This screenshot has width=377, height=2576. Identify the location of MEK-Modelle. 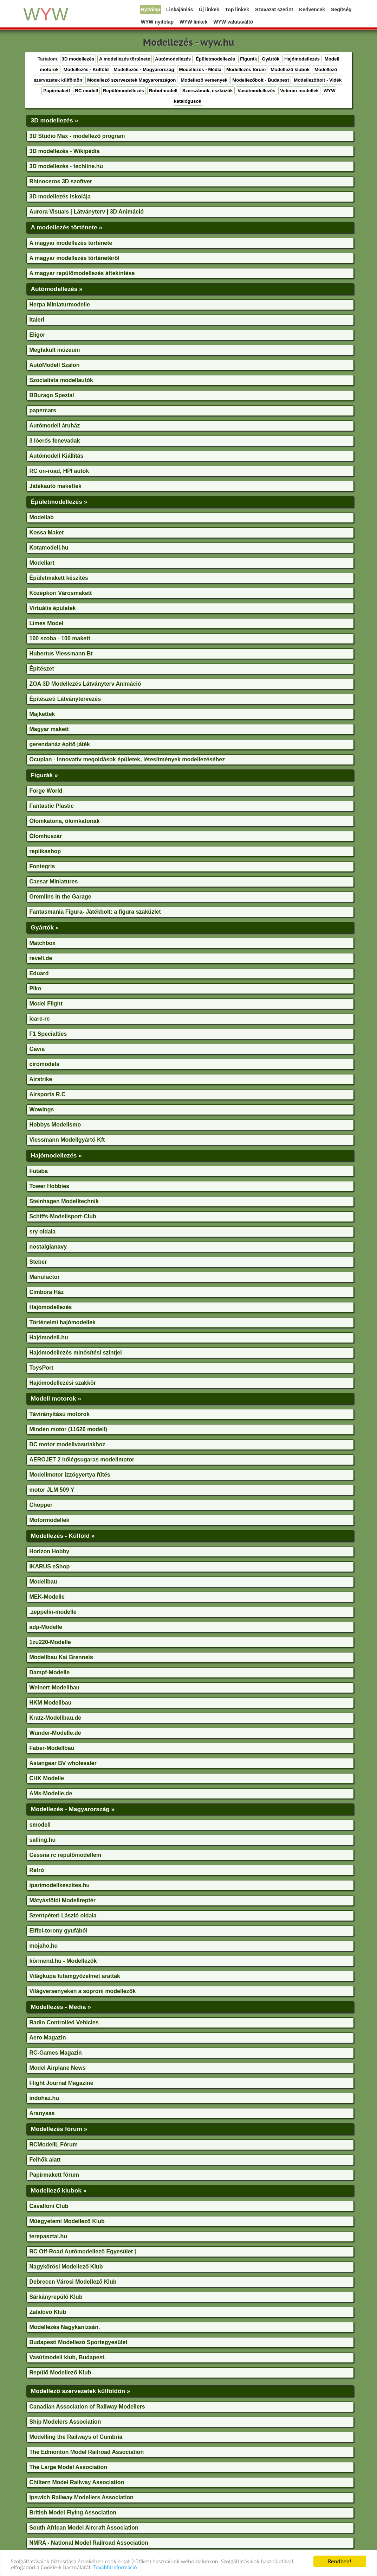
(47, 1597).